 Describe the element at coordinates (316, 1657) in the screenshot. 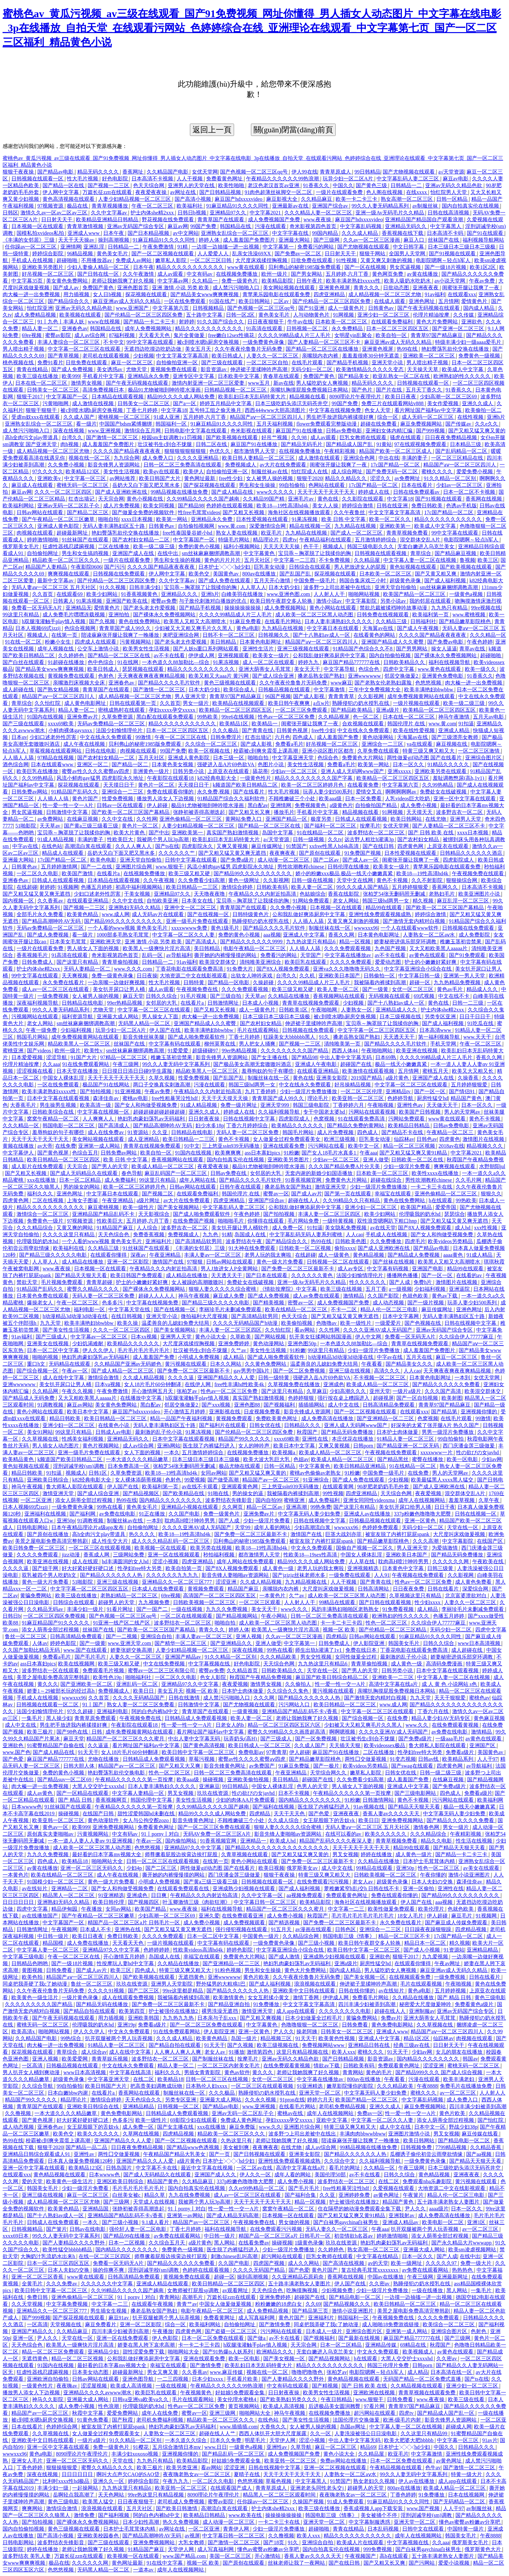

I see `男女交性视频` at that location.